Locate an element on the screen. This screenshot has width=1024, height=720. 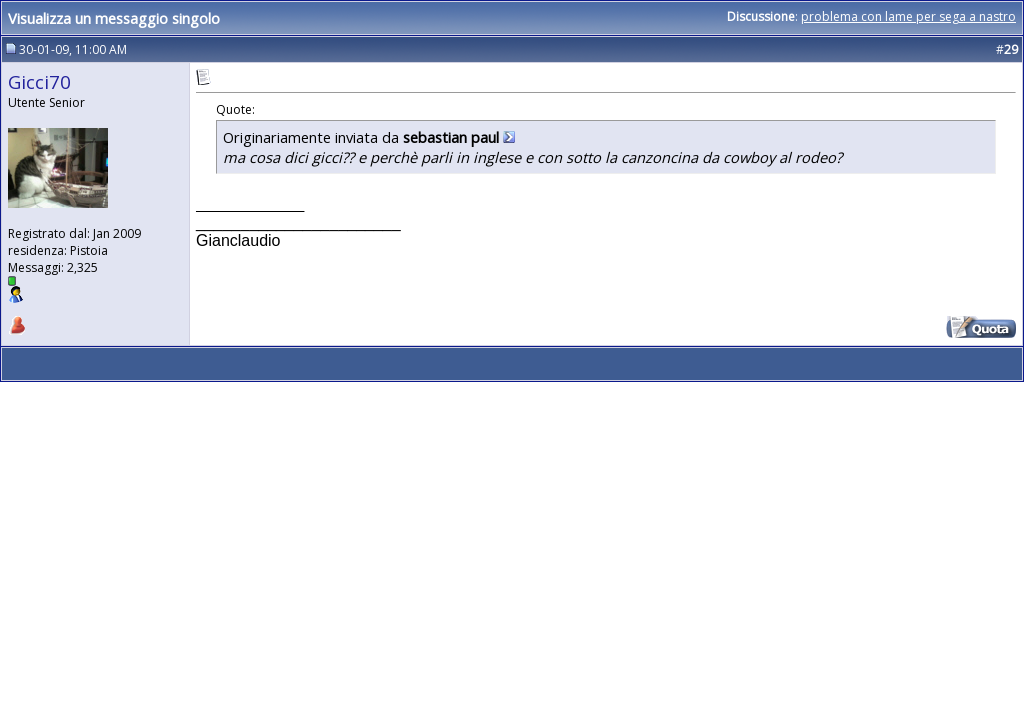
Gicci70 is located at coordinates (39, 81).